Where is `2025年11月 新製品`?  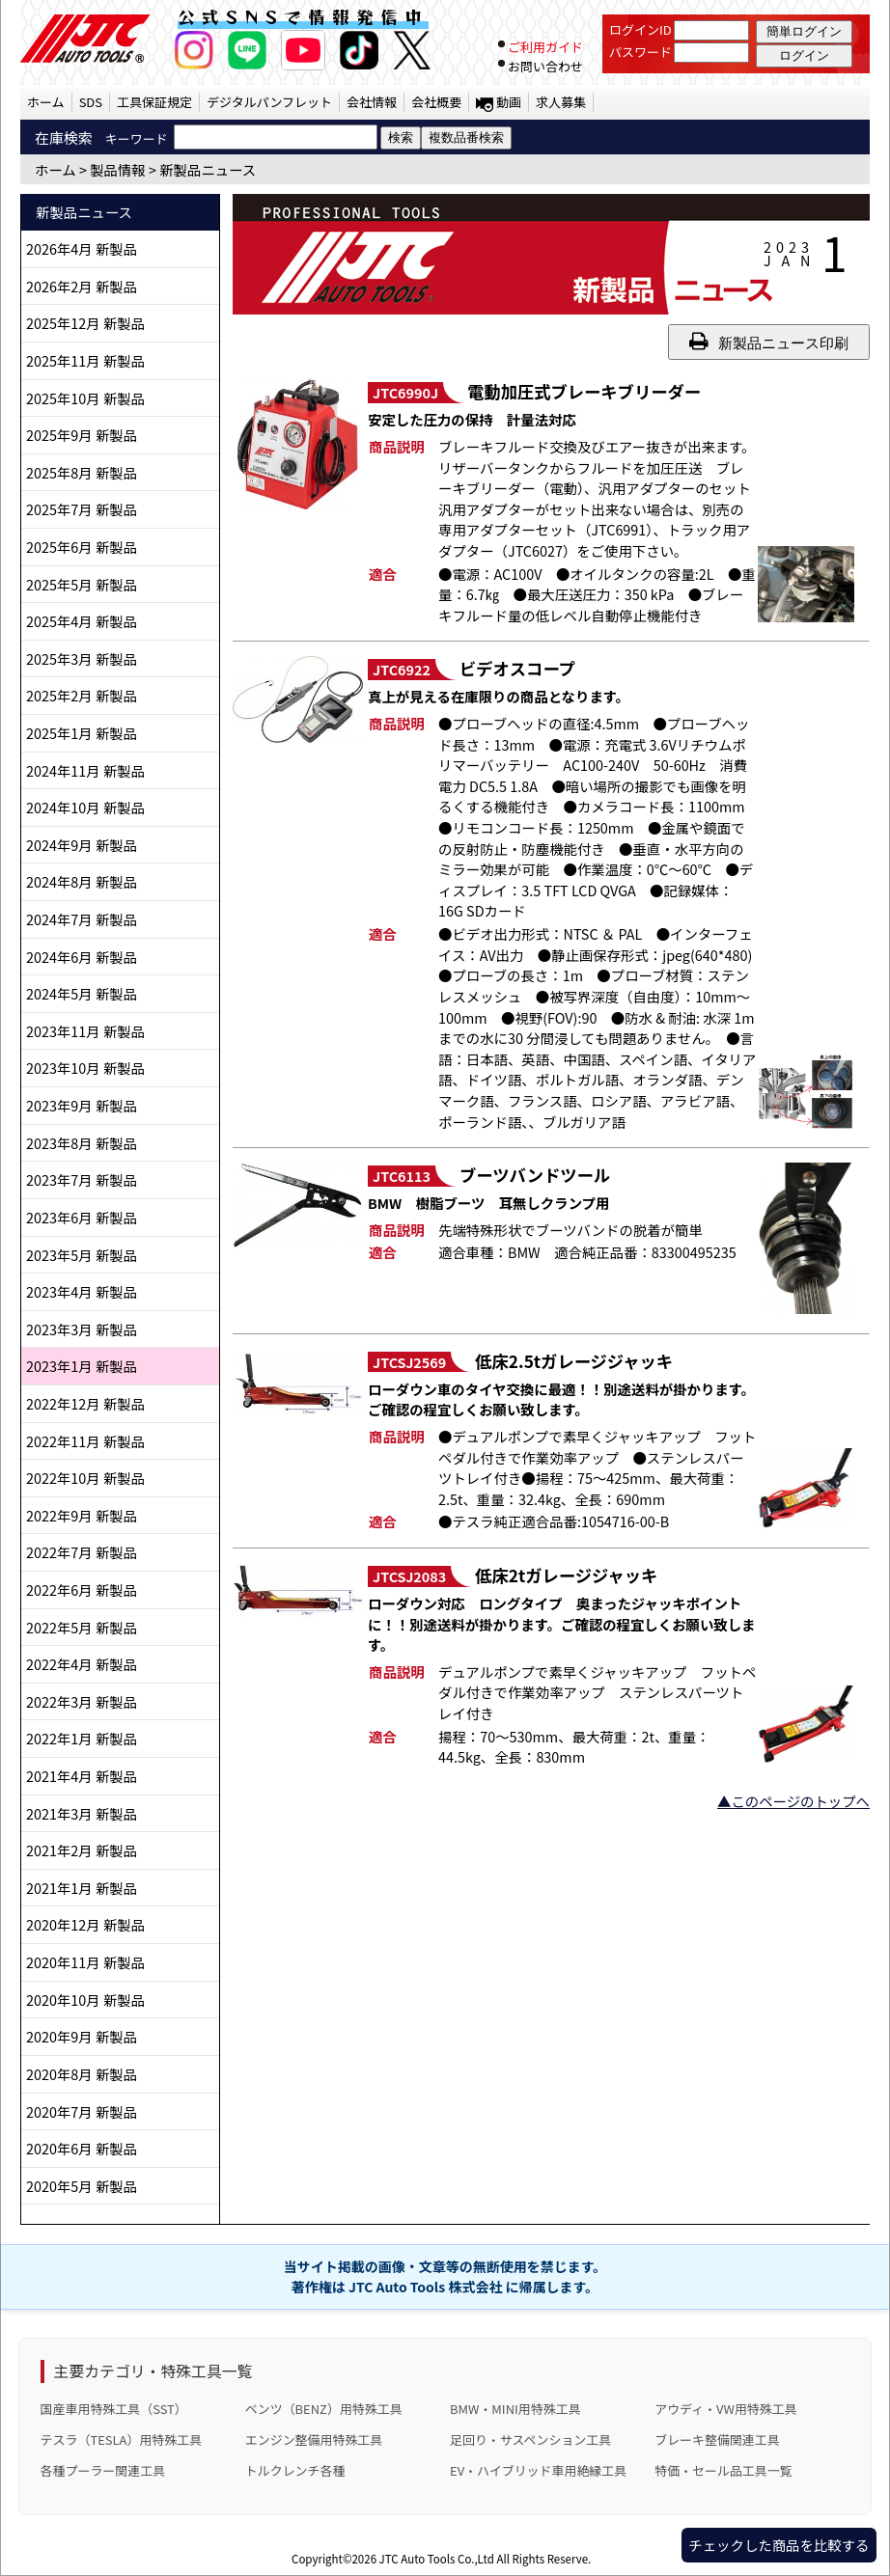 2025年11月 新製品 is located at coordinates (85, 360).